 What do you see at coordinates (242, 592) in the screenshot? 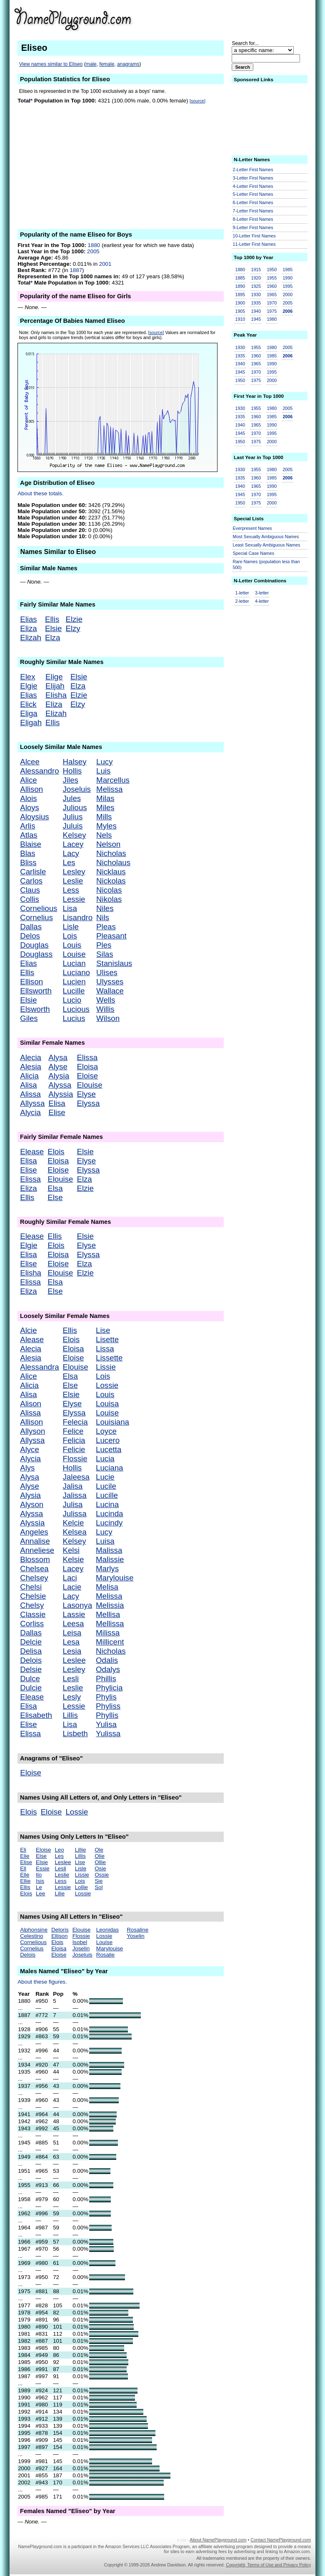
I see `1-letter` at bounding box center [242, 592].